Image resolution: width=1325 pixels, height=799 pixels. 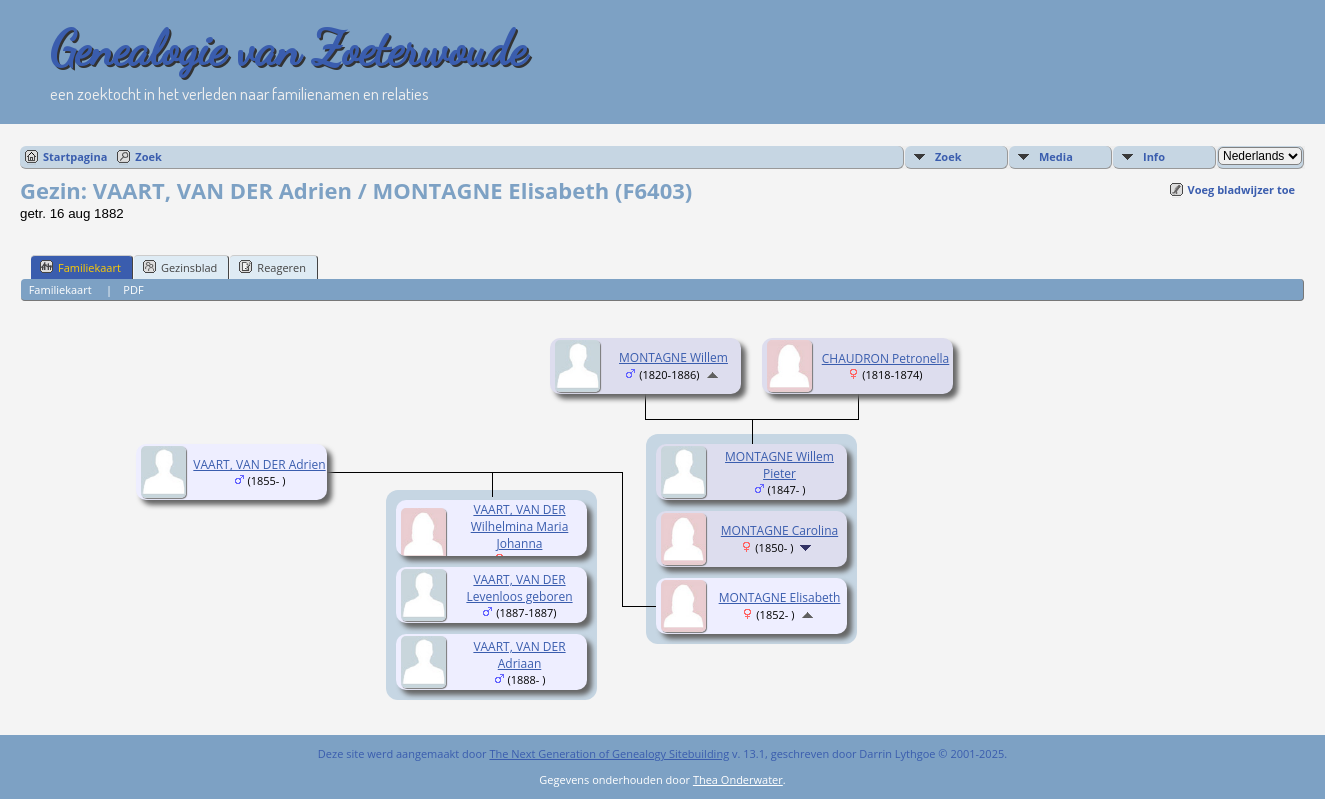 What do you see at coordinates (609, 753) in the screenshot?
I see `The Next Generation of Genealogy Sitebuilding` at bounding box center [609, 753].